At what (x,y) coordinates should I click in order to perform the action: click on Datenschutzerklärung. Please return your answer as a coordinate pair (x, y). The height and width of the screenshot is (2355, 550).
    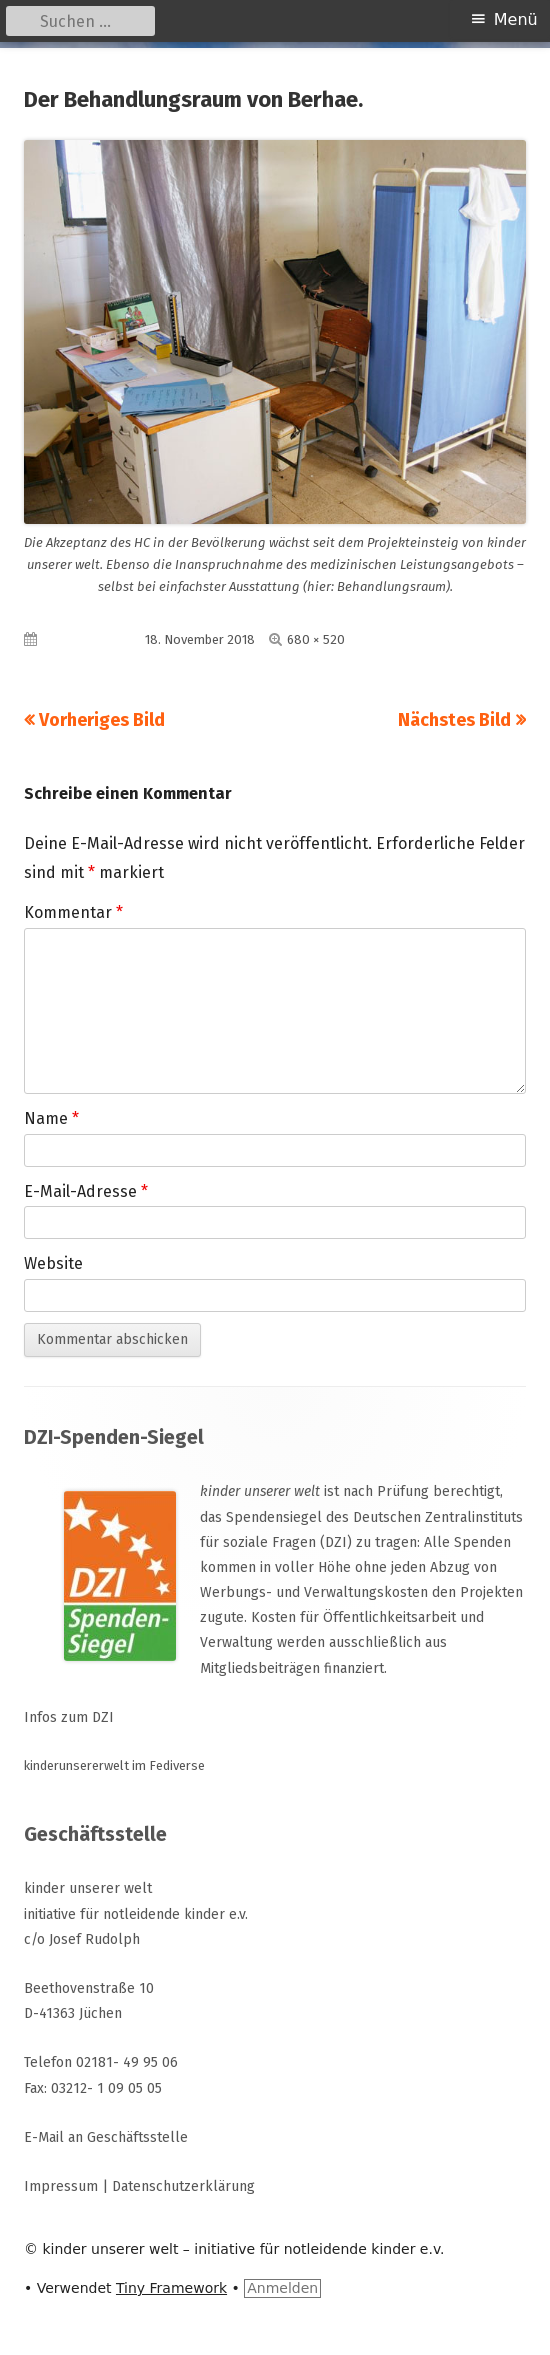
    Looking at the image, I should click on (183, 2186).